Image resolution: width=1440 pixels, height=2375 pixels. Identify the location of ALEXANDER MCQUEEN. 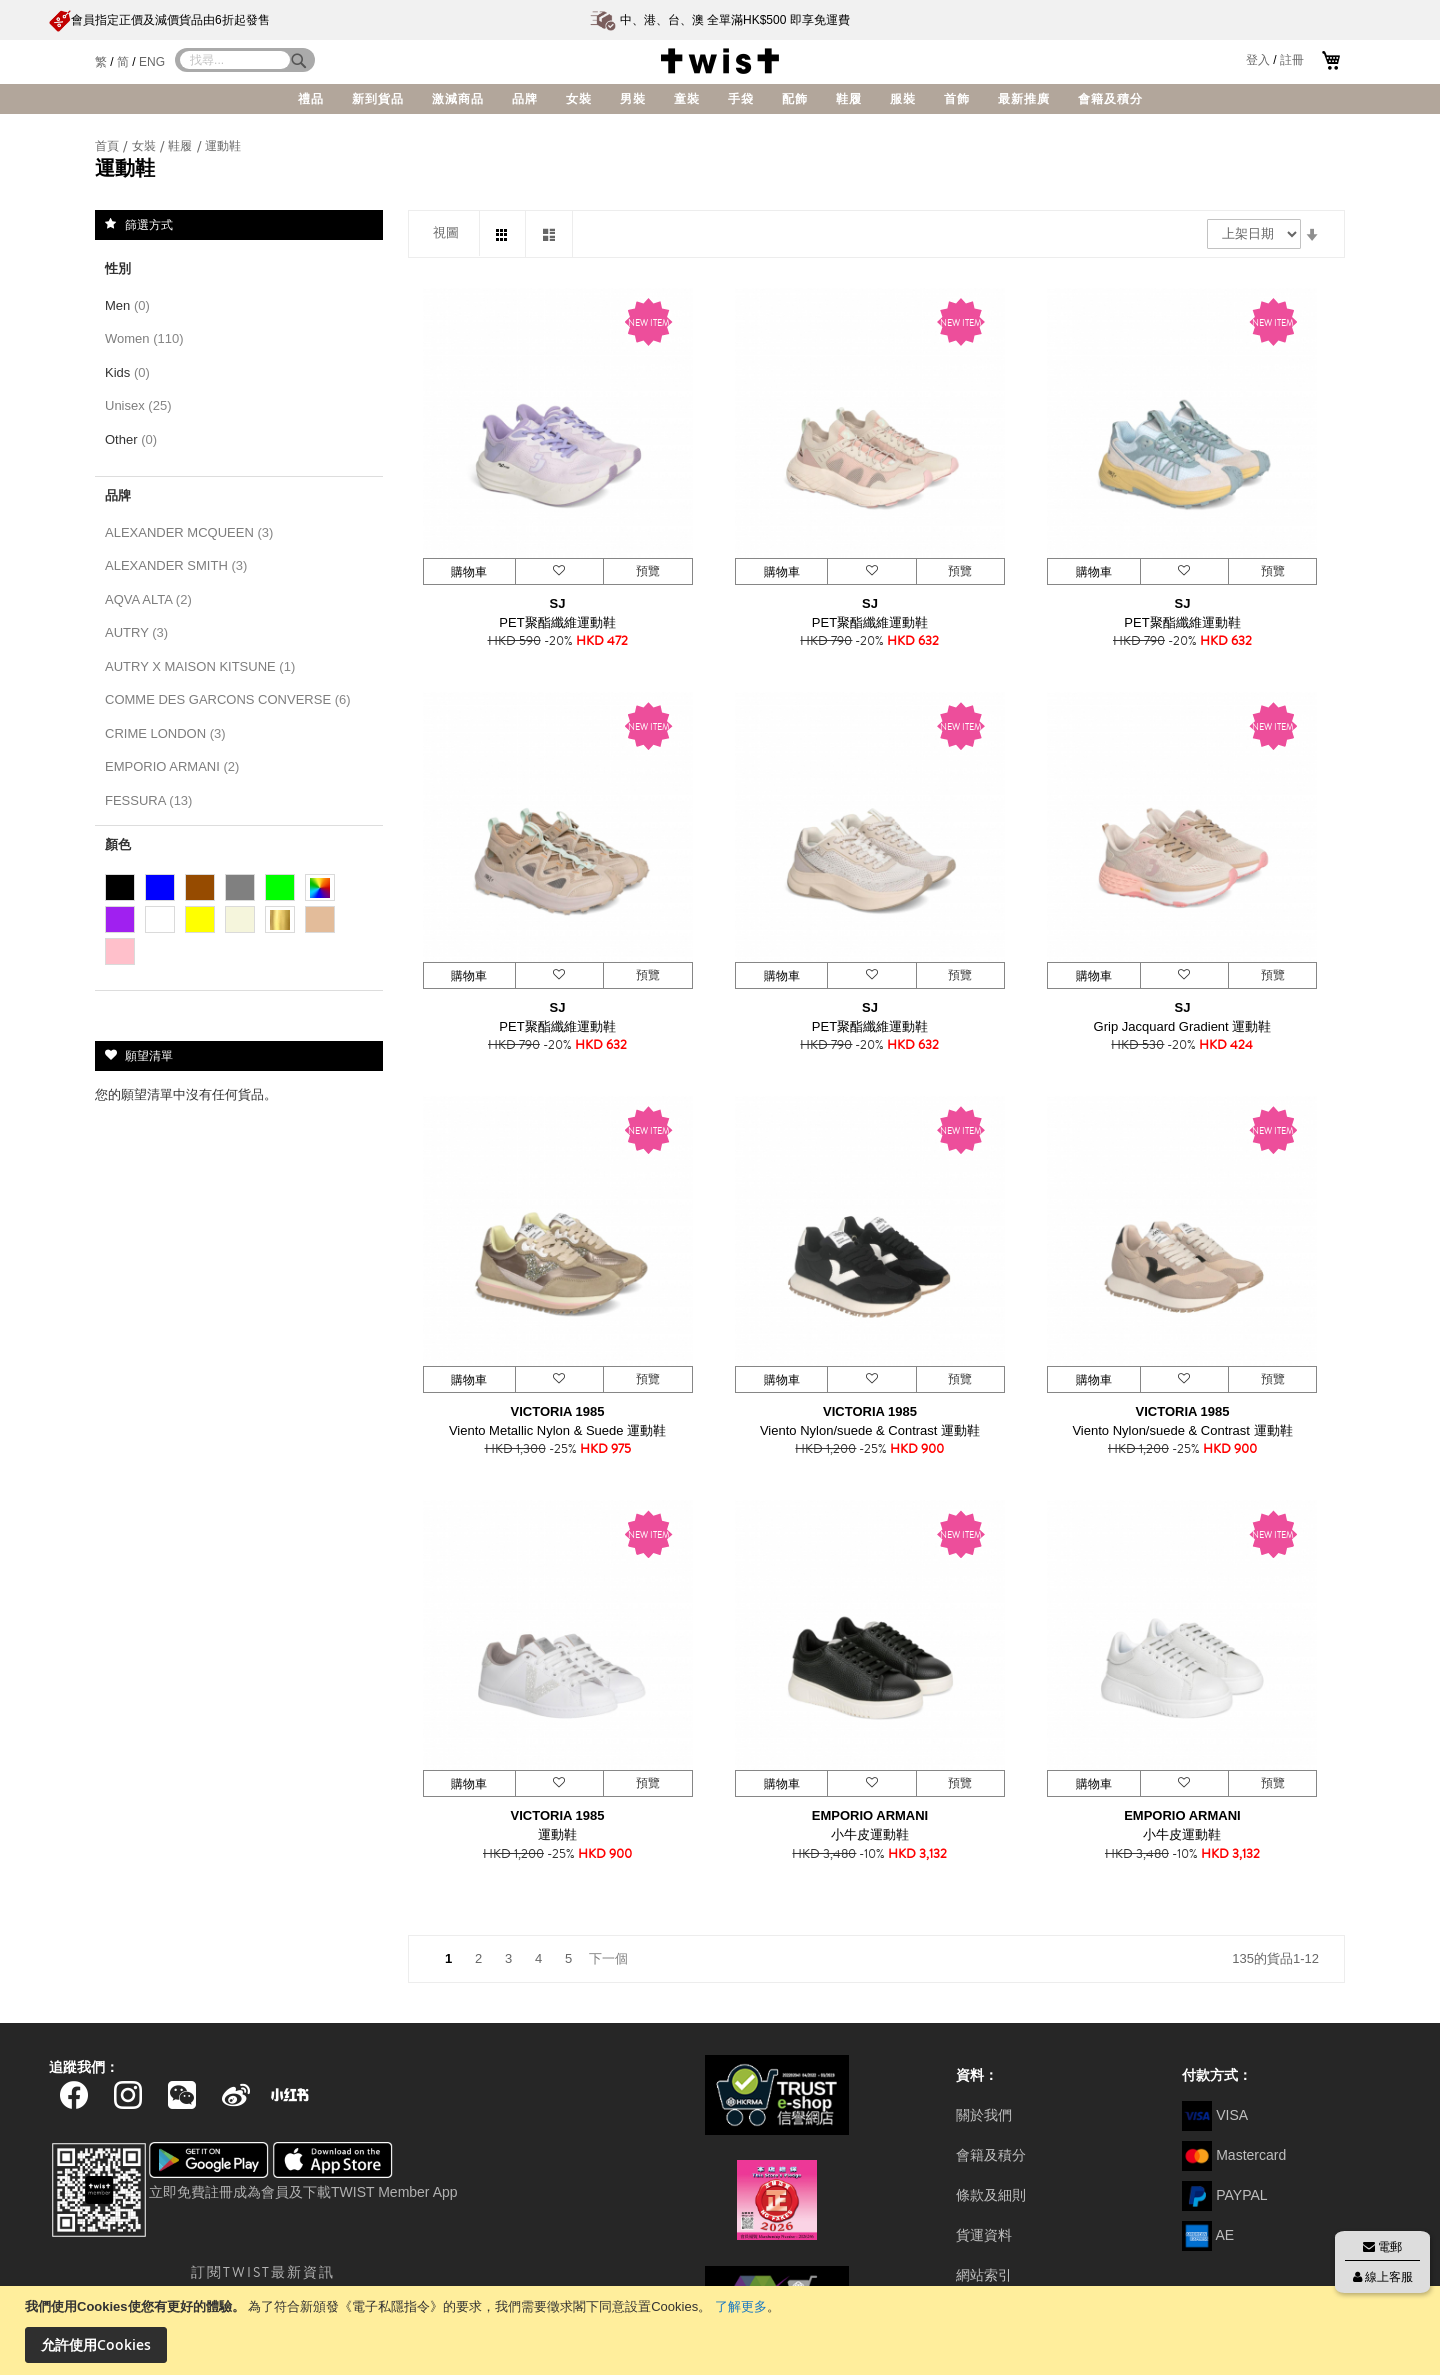
(193, 532).